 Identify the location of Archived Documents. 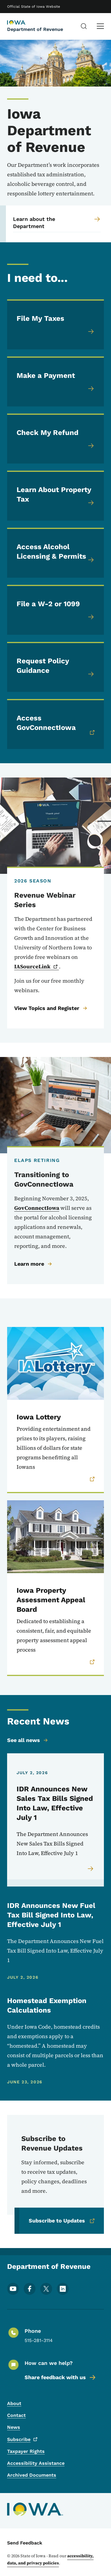
(31, 2475).